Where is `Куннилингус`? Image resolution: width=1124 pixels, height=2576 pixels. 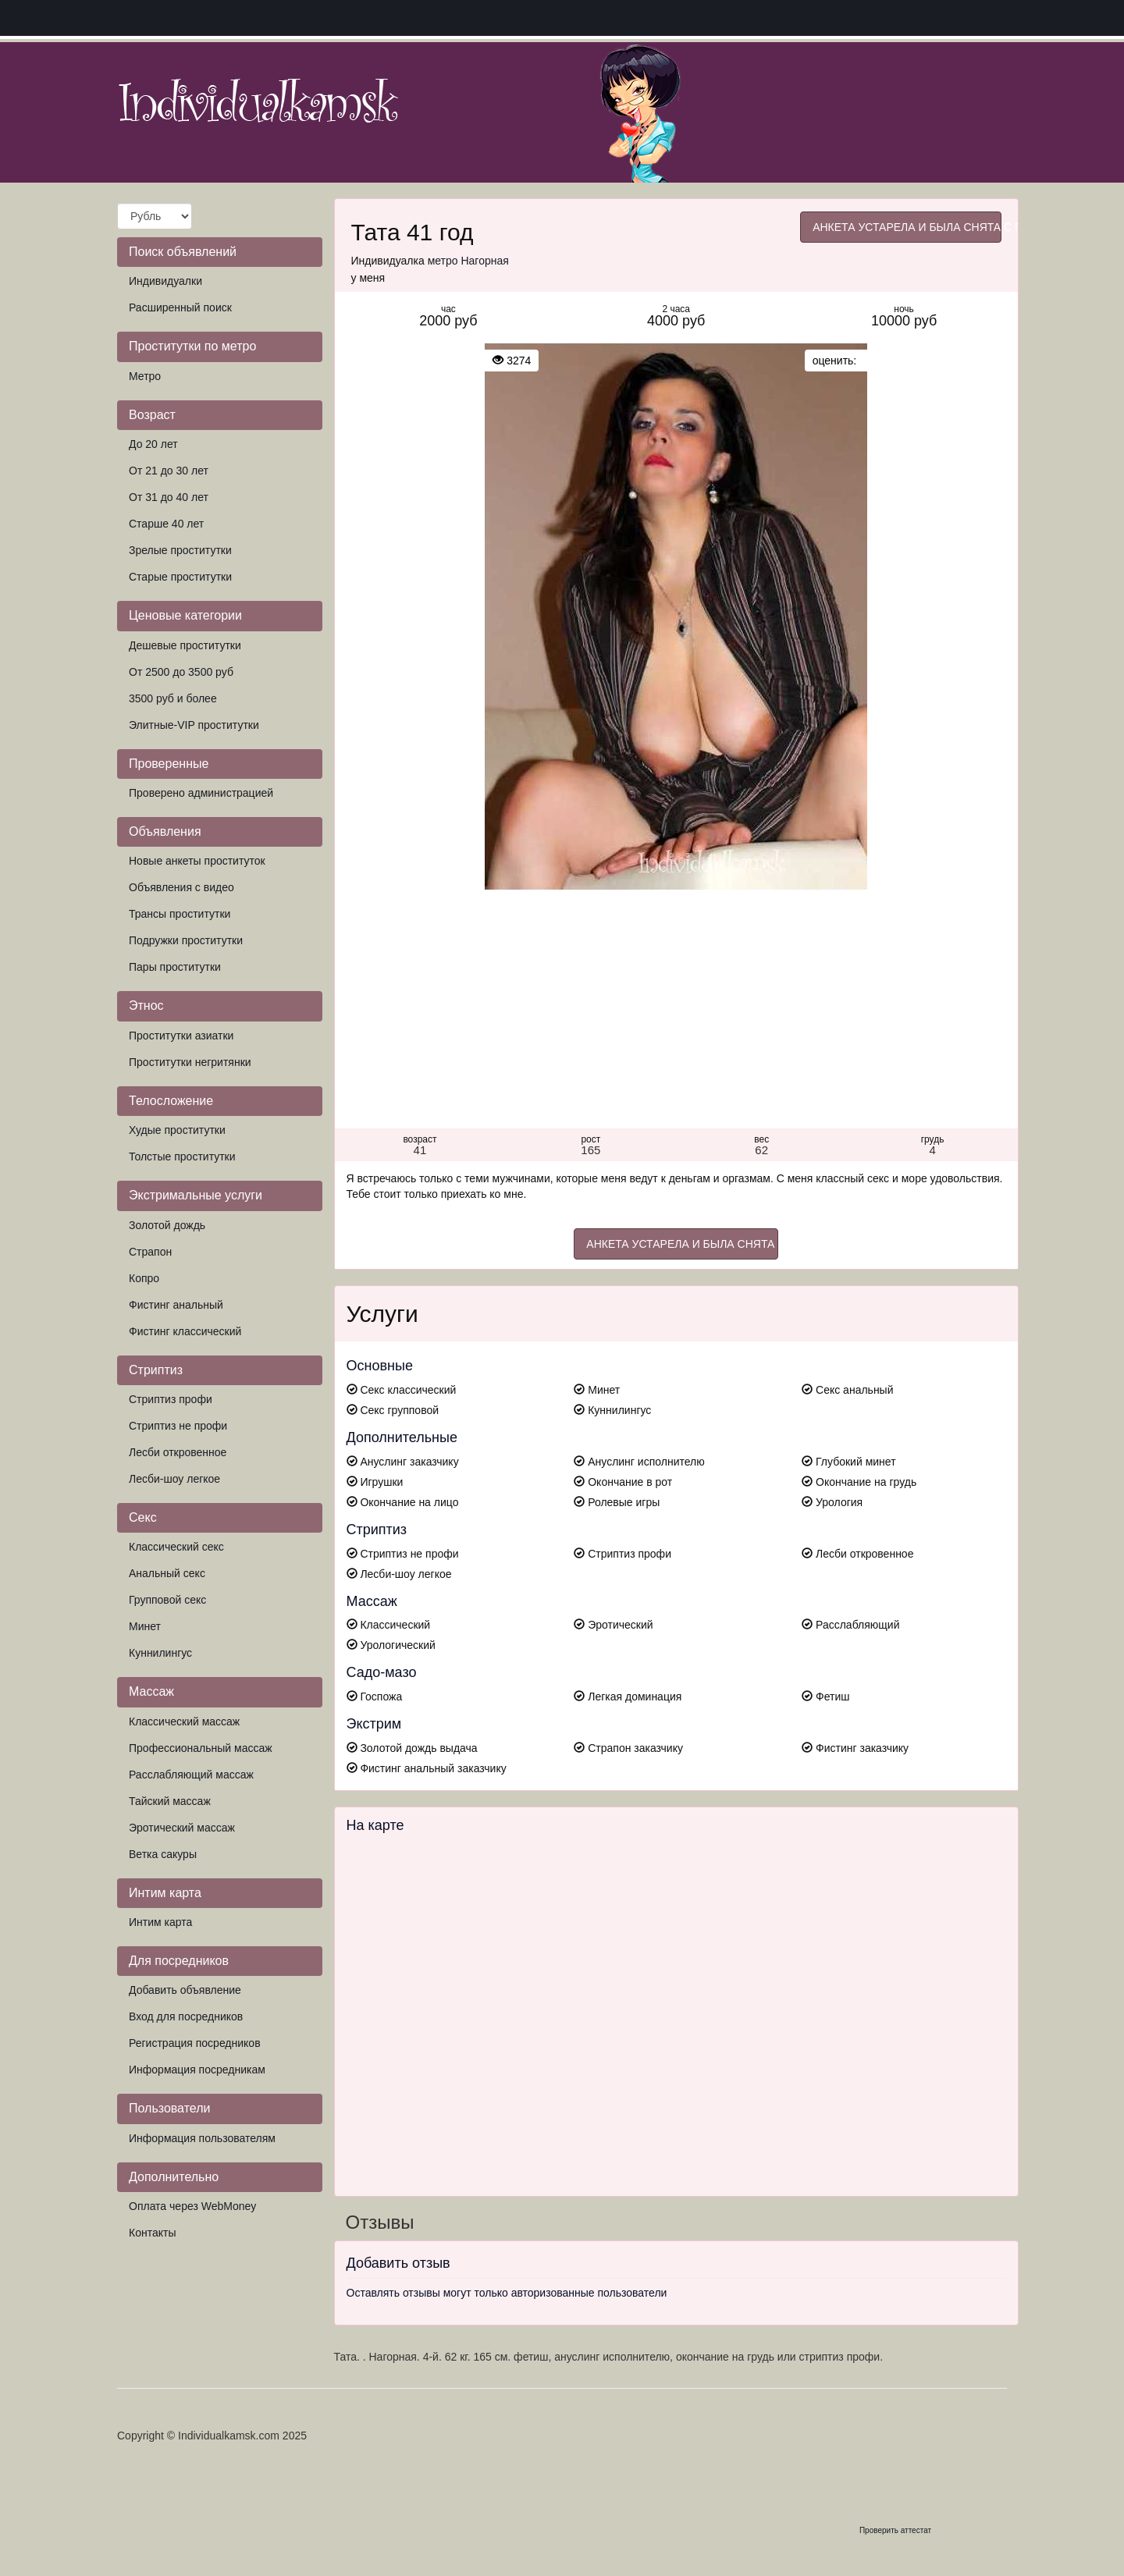
Куннилингус is located at coordinates (160, 1653).